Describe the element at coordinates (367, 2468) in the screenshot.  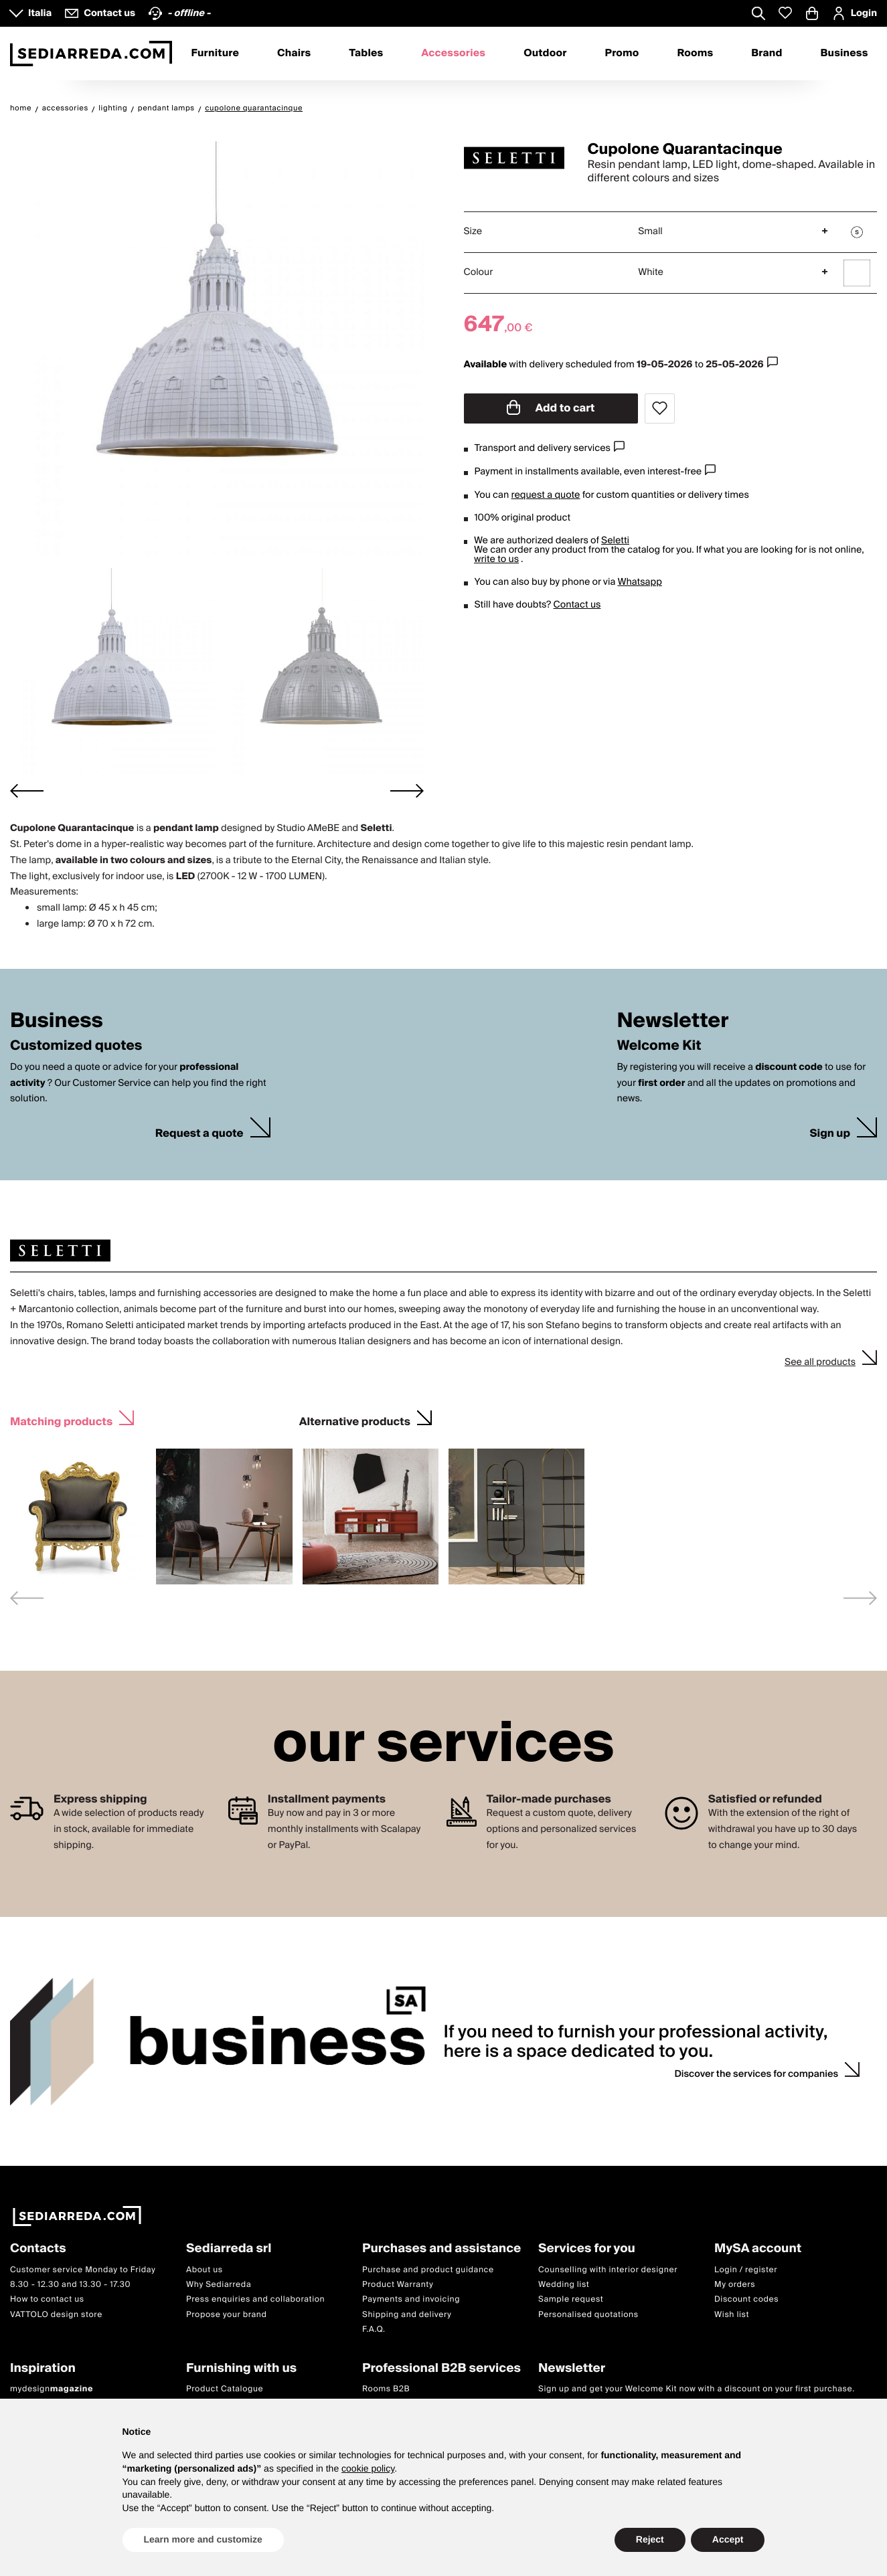
I see `cookie policy [button]` at that location.